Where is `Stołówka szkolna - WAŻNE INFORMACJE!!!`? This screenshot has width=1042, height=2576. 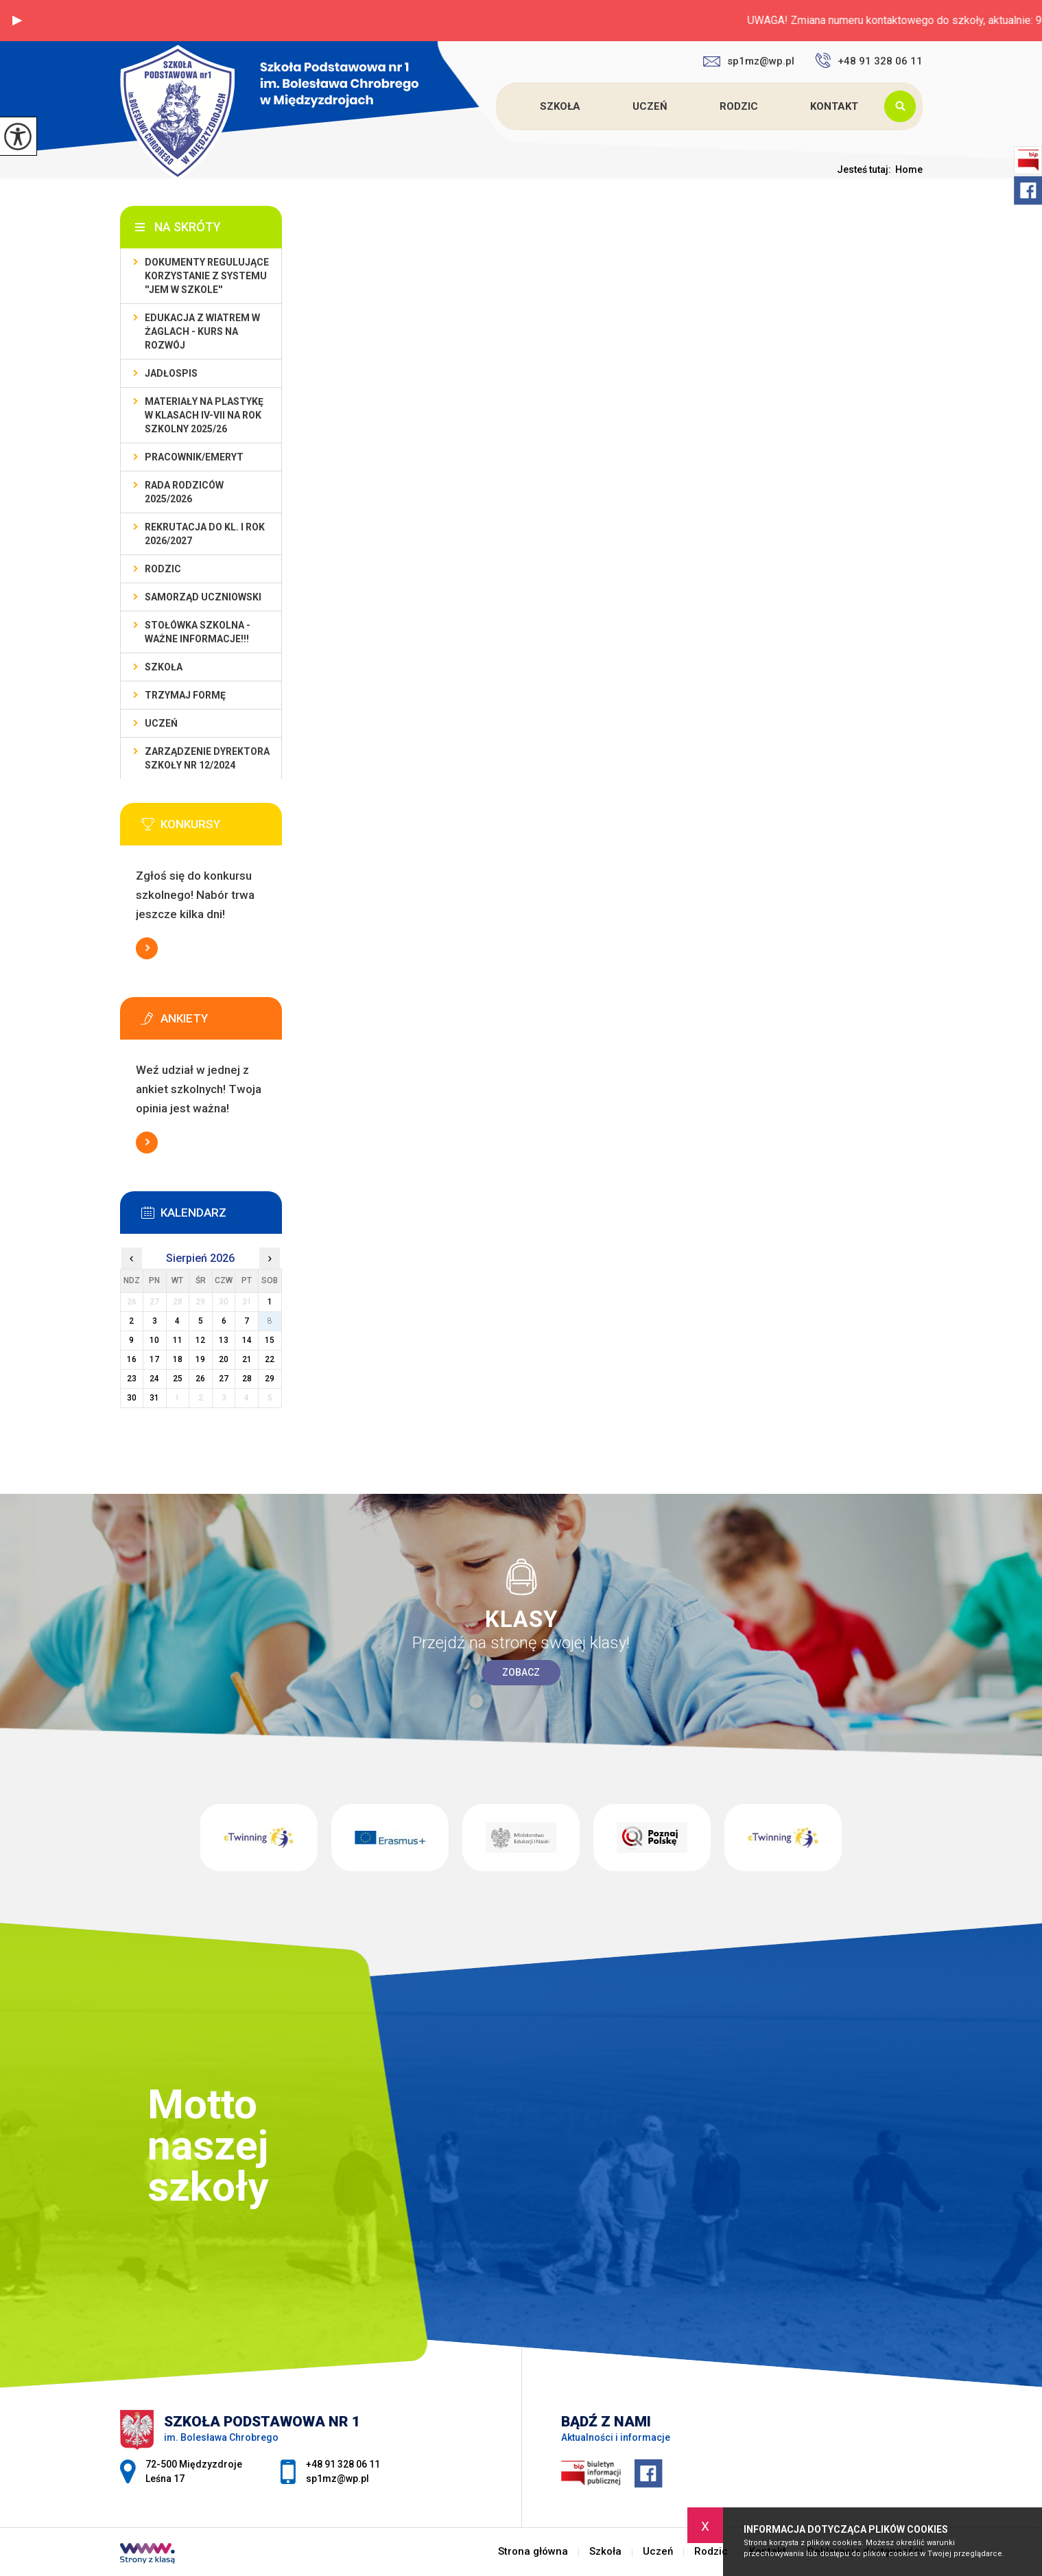 Stołówka szkolna - WAŻNE INFORMACJE!!! is located at coordinates (197, 632).